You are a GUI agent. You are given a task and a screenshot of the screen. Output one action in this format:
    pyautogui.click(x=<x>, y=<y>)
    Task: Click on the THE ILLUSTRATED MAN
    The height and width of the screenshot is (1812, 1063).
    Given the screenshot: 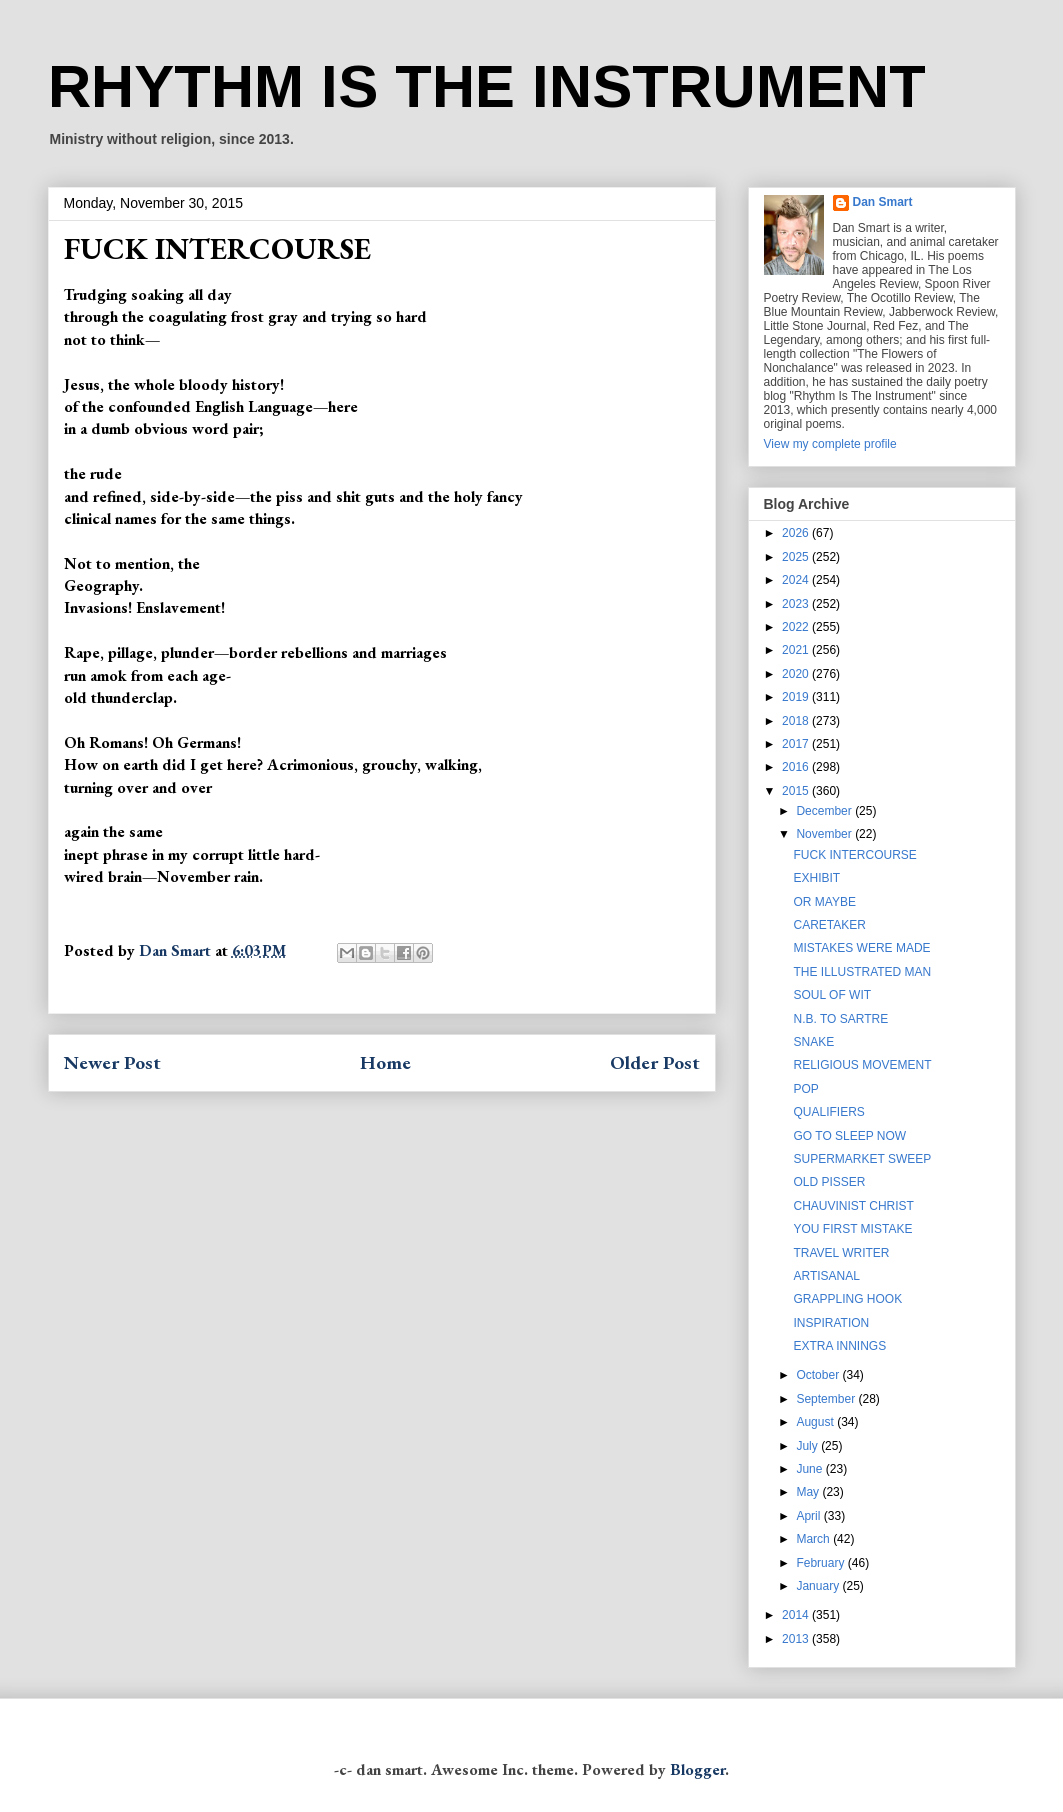 What is the action you would take?
    pyautogui.click(x=862, y=972)
    